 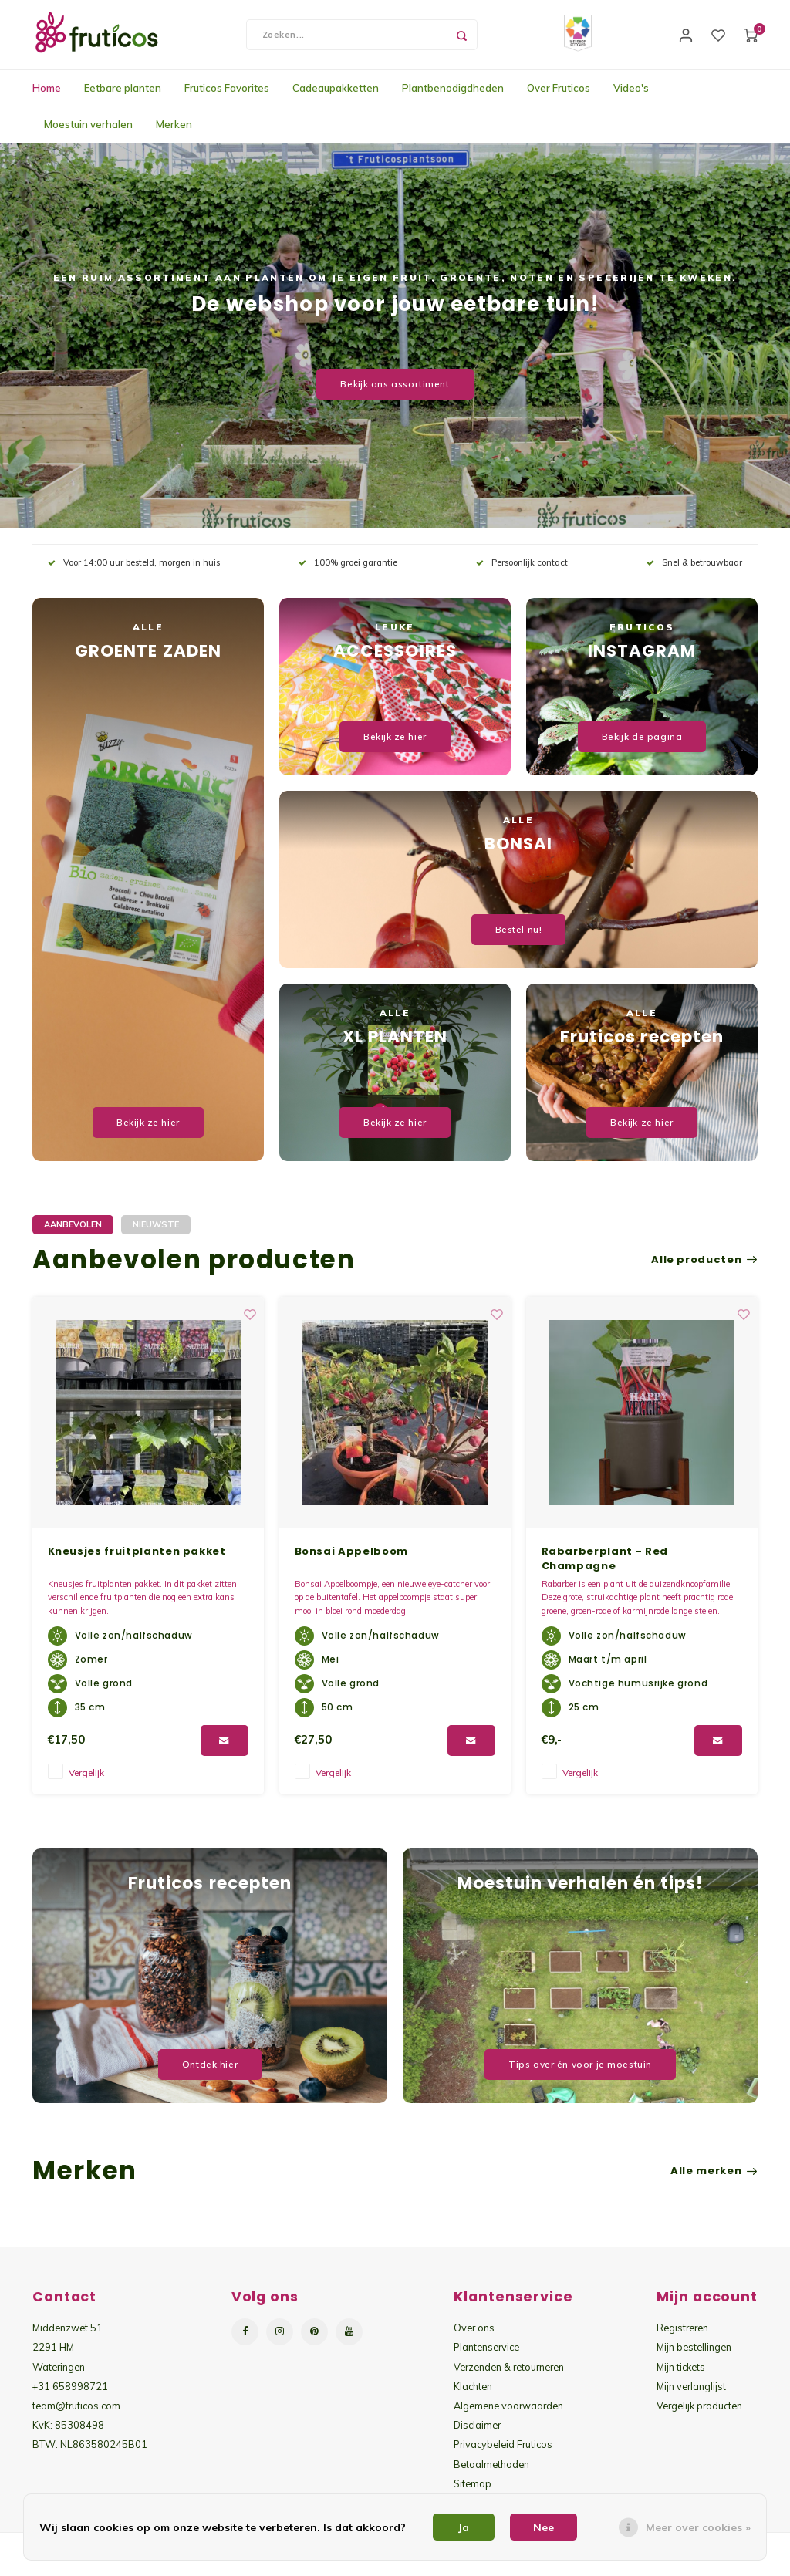 I want to click on Mijn verlanglijst, so click(x=691, y=2394).